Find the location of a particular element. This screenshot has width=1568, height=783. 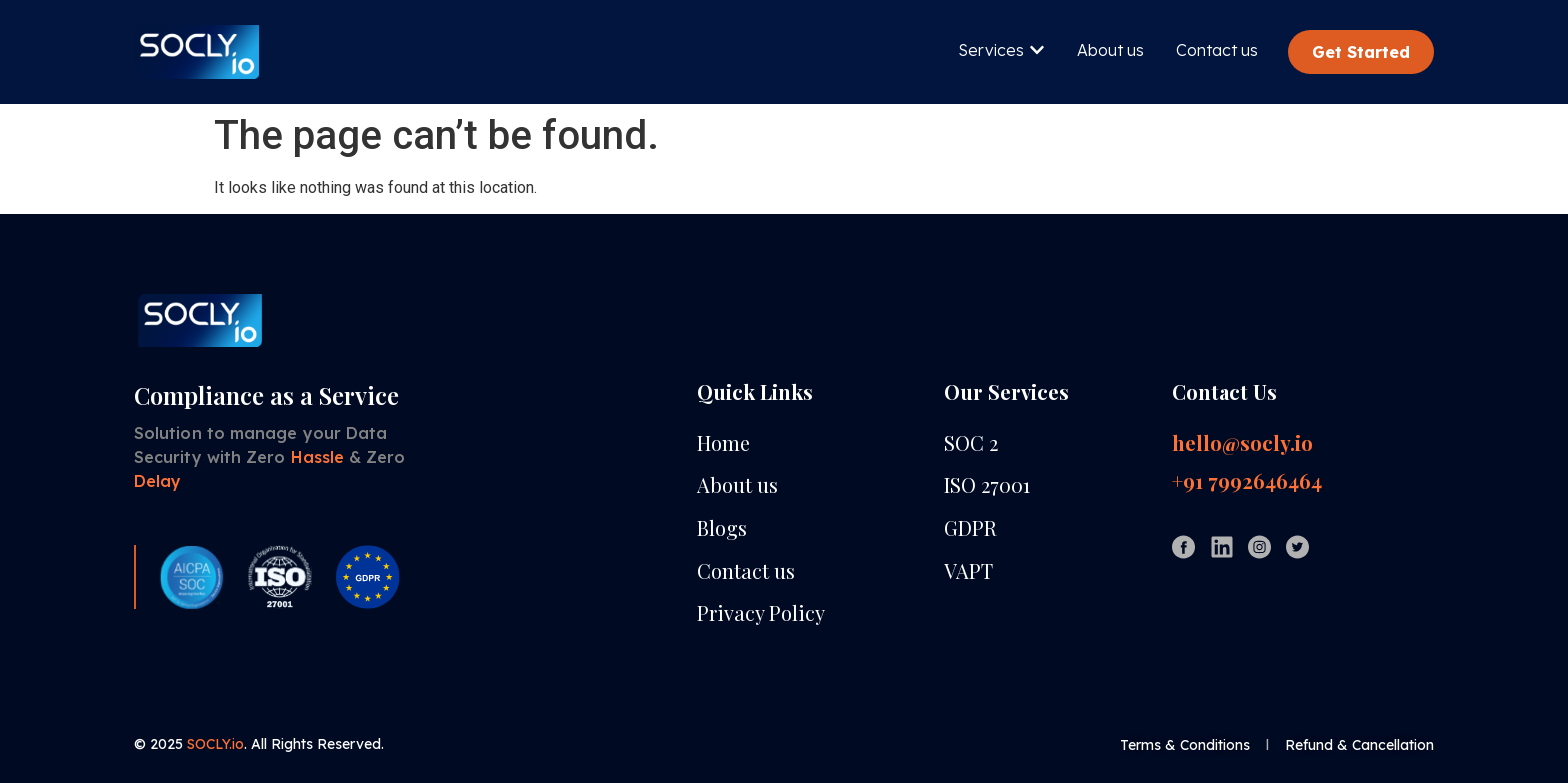

hello@socly.io is located at coordinates (1242, 443).